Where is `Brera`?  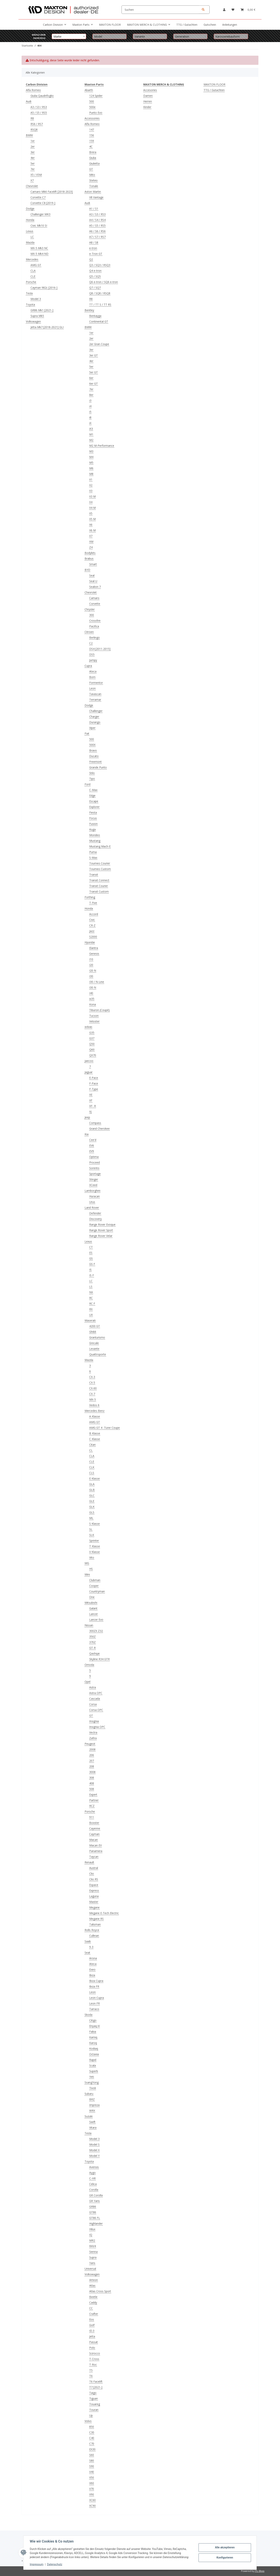
Brera is located at coordinates (92, 152).